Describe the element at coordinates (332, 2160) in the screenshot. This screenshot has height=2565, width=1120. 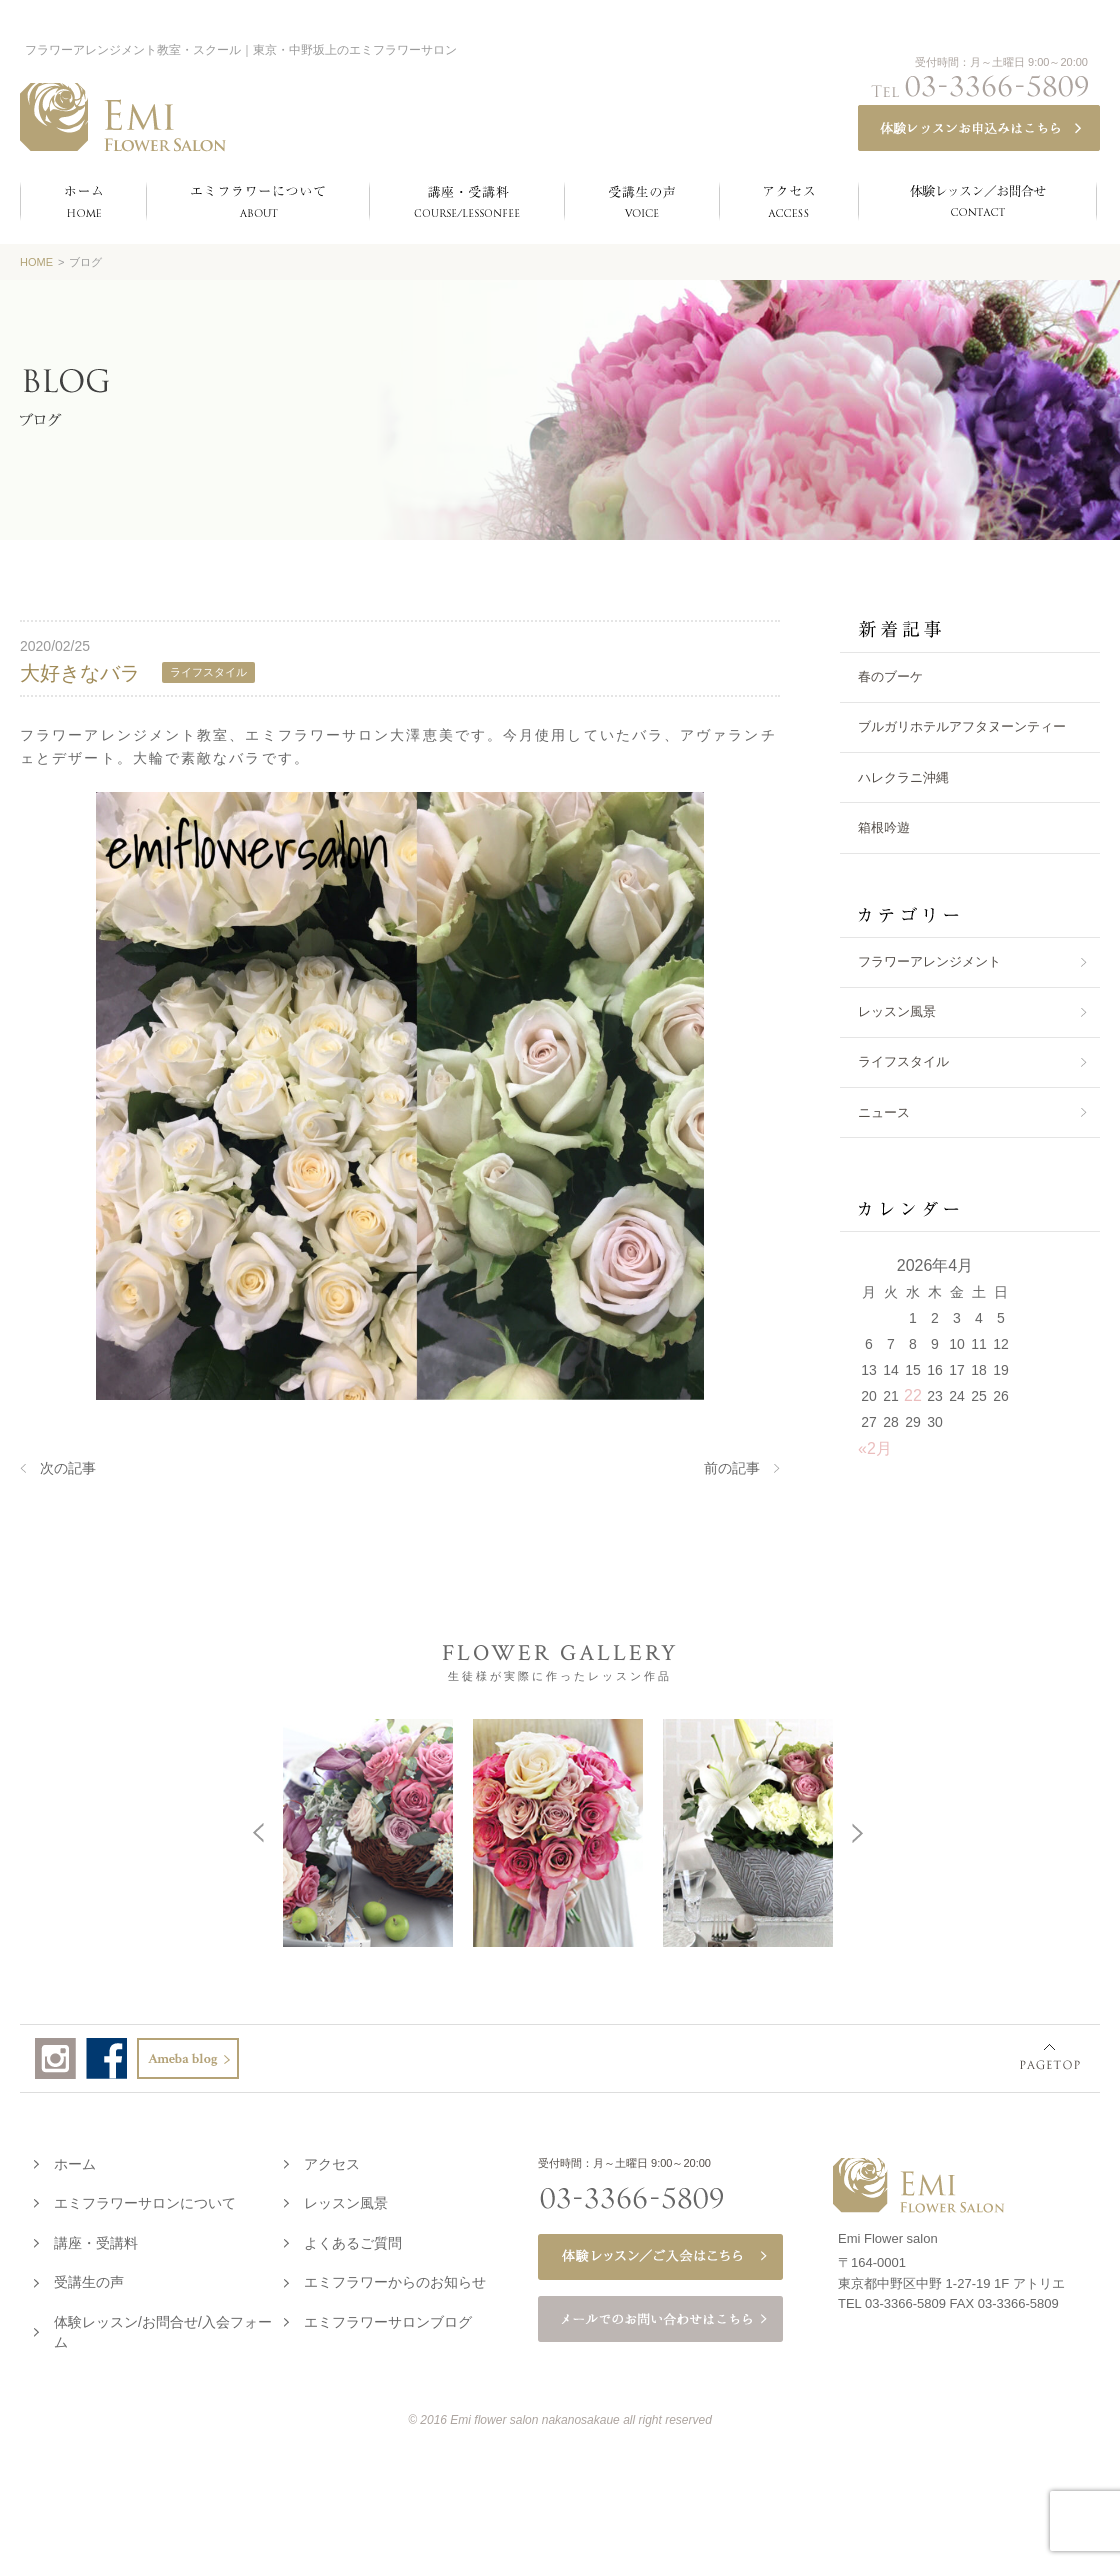
I see `アクセス` at that location.